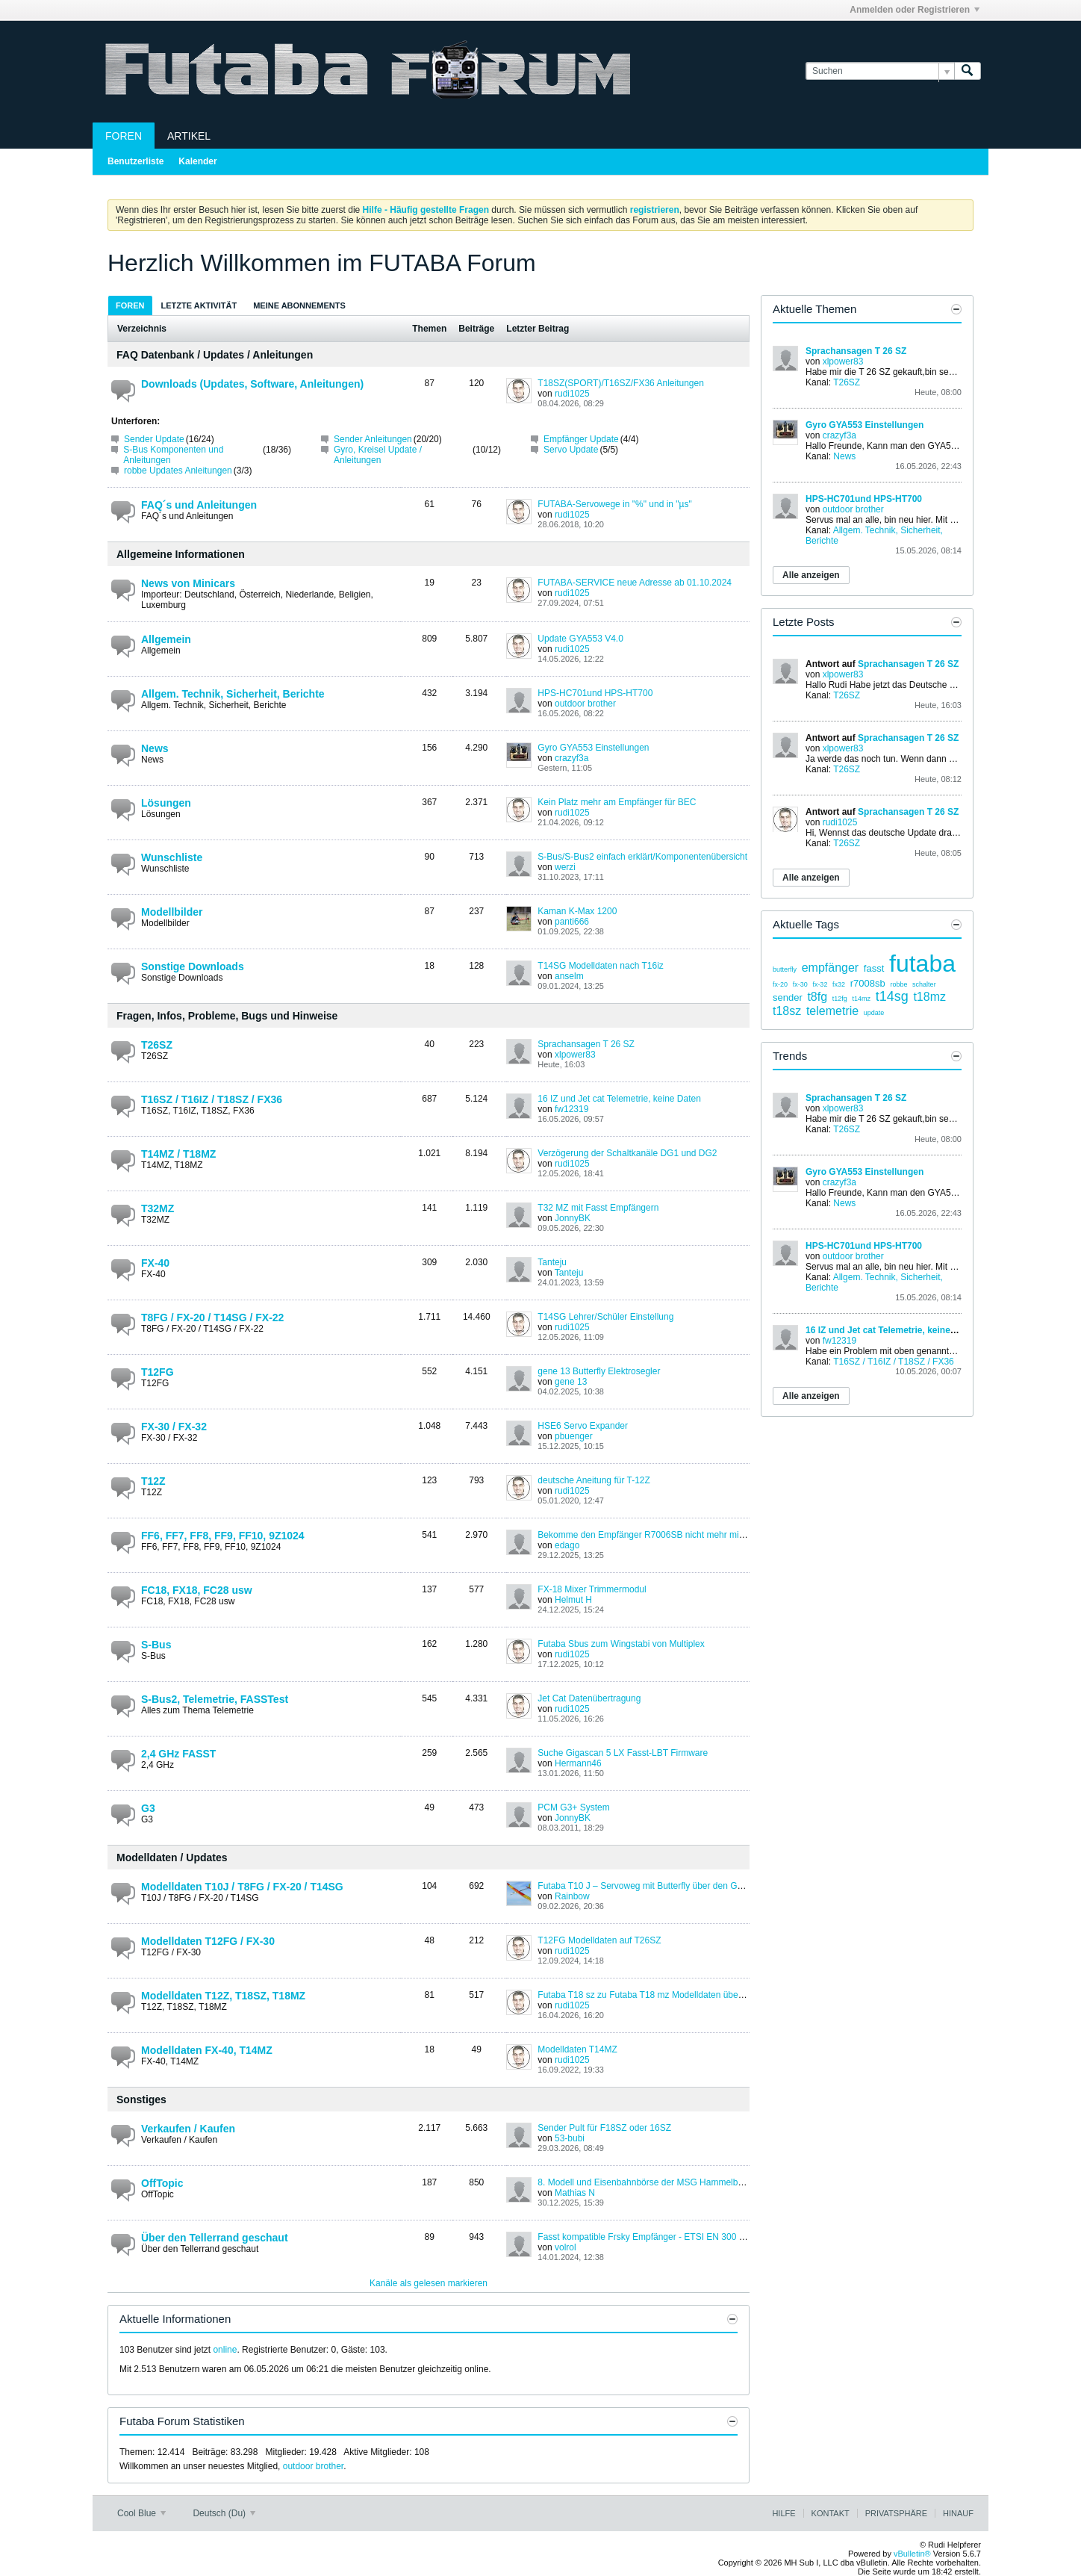  I want to click on Futaba T18 sz zu Futaba T18 mz Modelldaten übertragen, so click(652, 1995).